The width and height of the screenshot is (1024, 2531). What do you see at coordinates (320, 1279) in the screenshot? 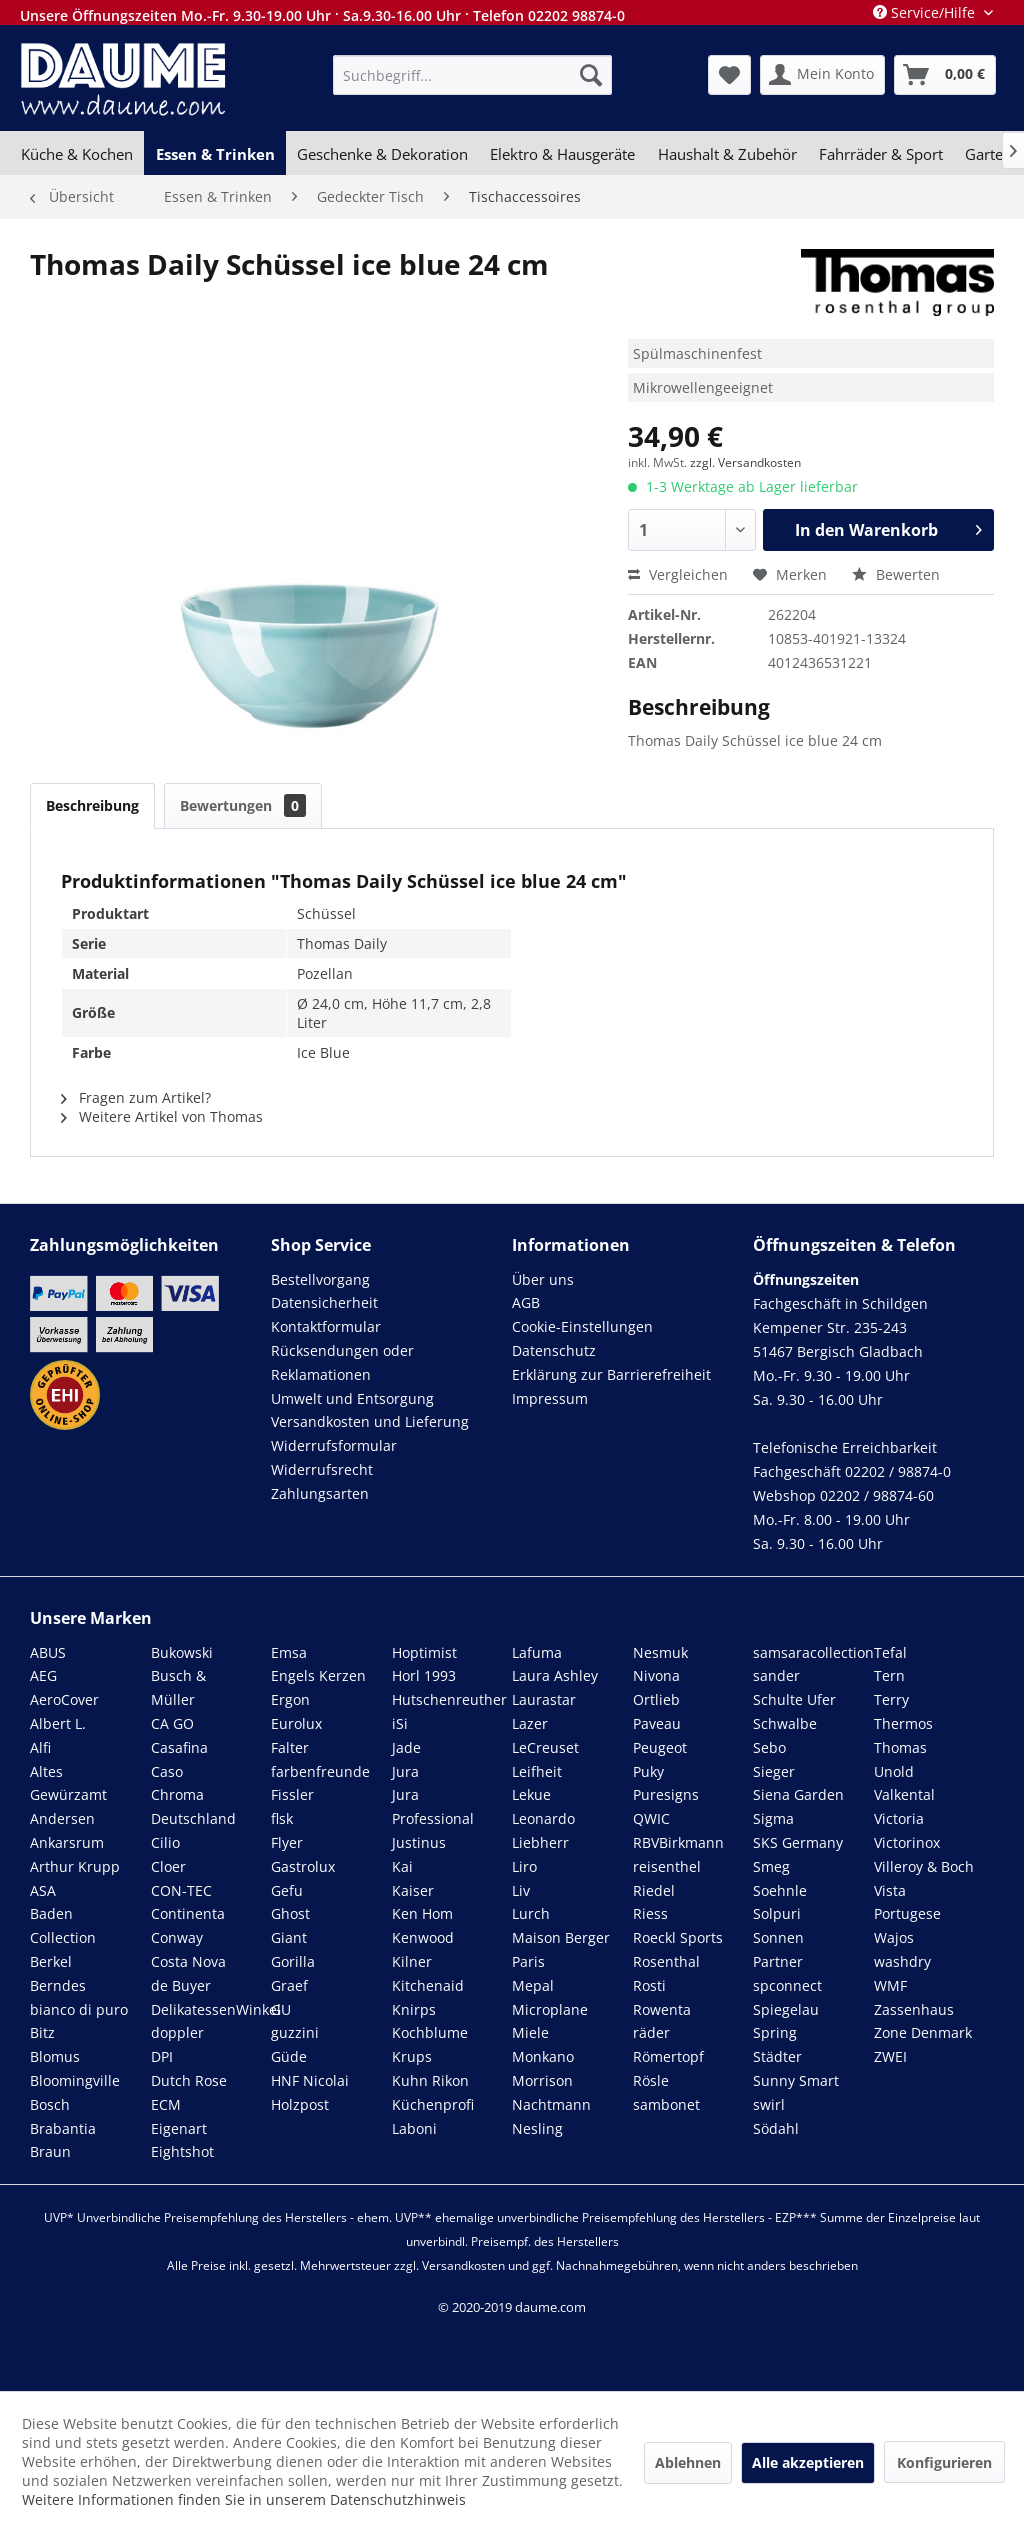
I see `Bestellvorgang` at bounding box center [320, 1279].